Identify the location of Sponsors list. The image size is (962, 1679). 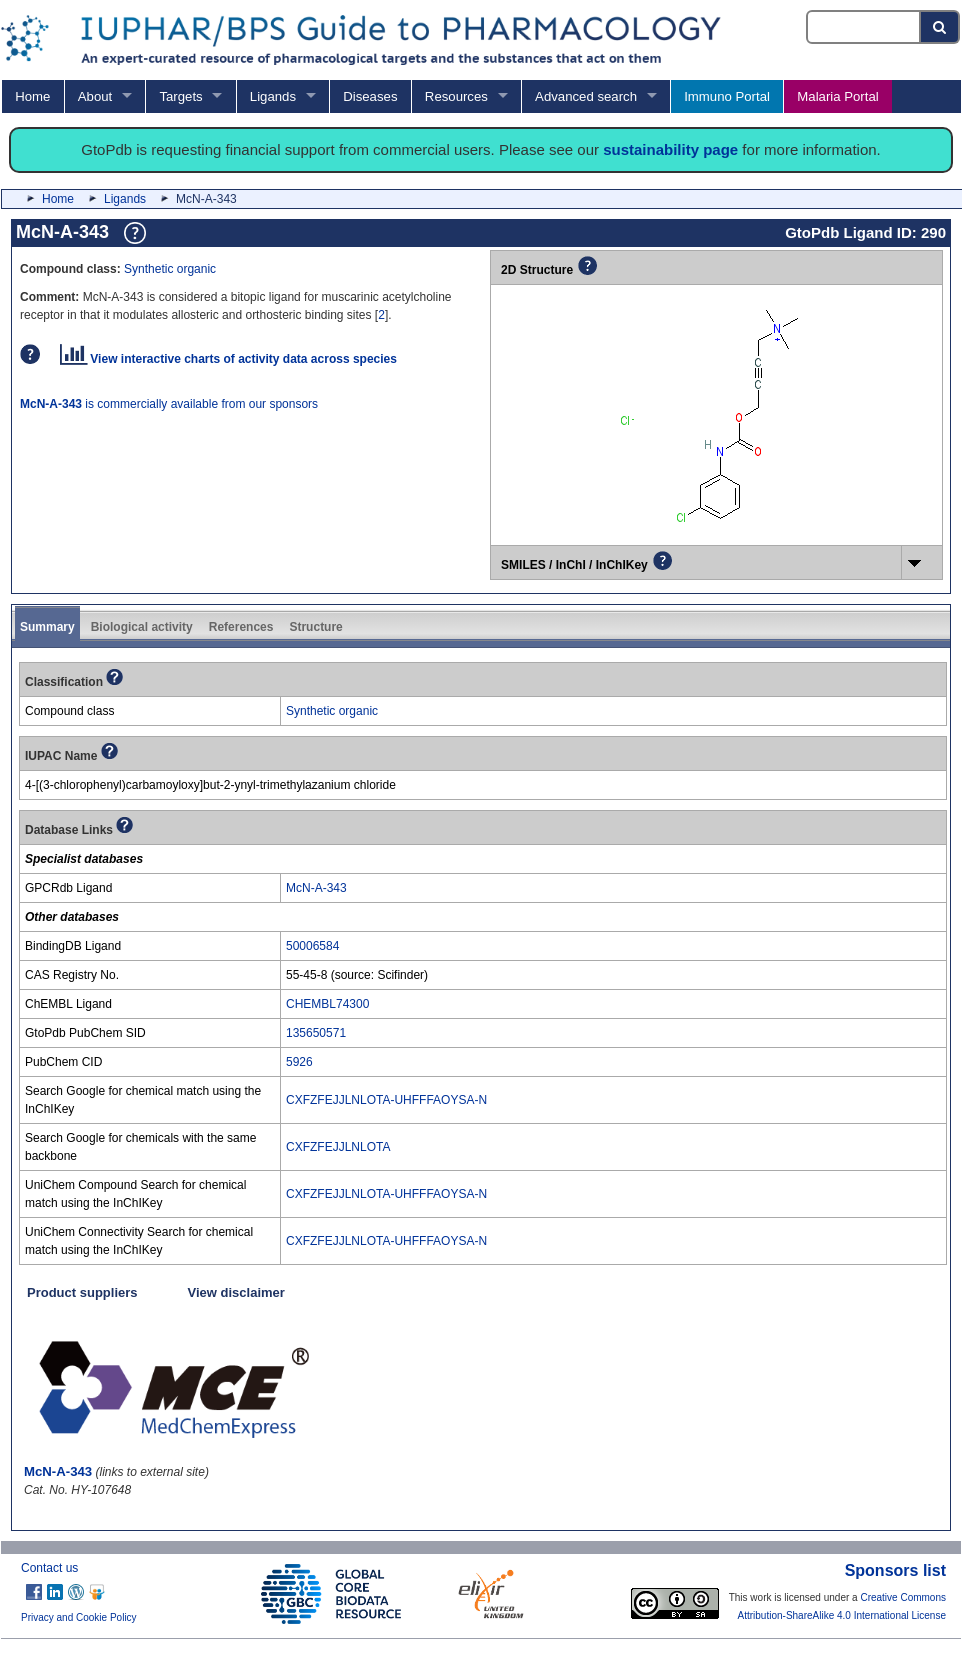
(895, 1570).